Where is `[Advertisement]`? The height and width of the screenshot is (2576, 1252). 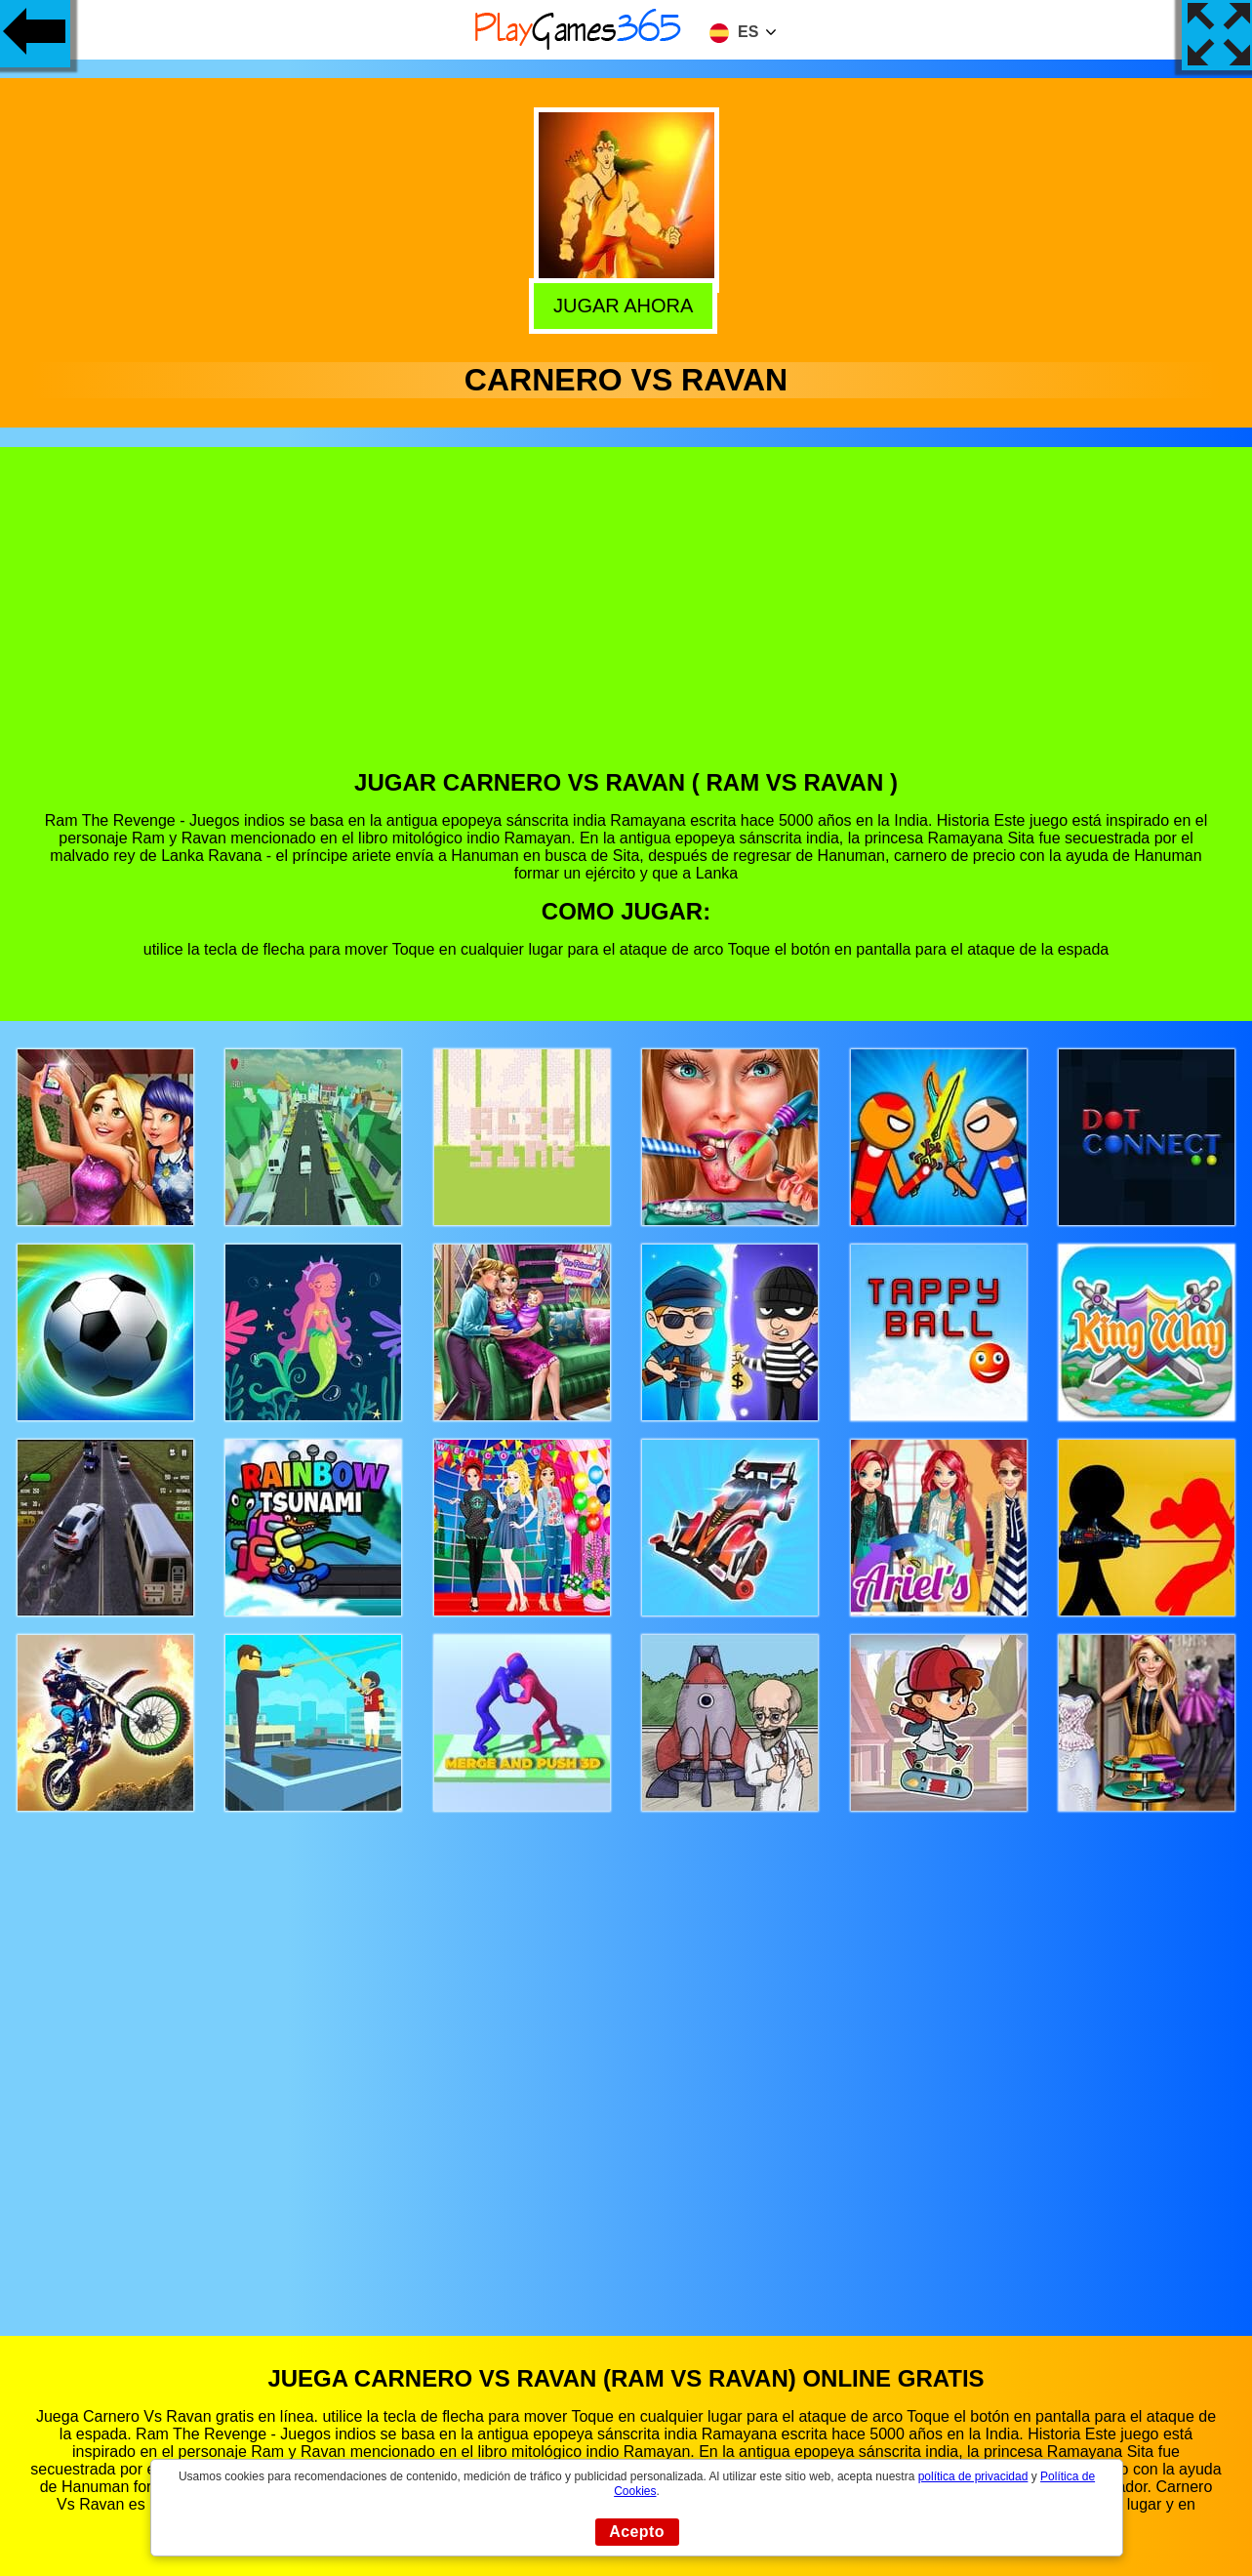 [Advertisement] is located at coordinates (626, 622).